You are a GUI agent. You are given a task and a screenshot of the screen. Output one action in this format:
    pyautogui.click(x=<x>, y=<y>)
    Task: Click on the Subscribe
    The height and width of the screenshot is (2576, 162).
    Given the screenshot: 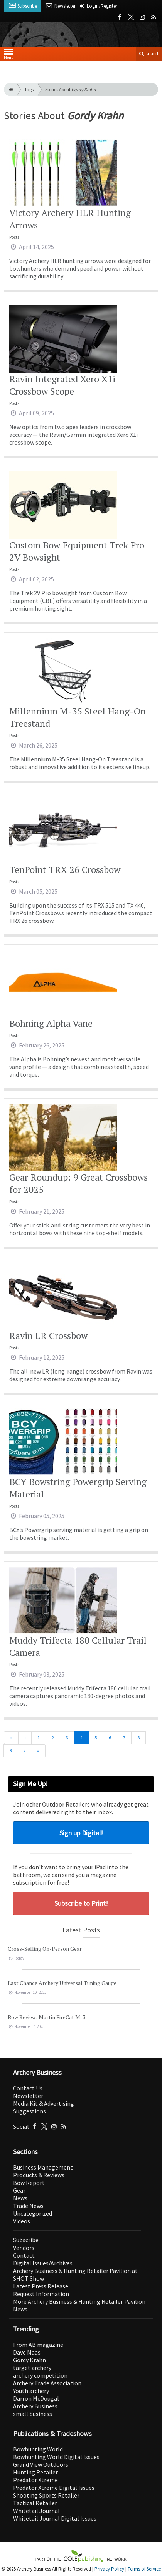 What is the action you would take?
    pyautogui.click(x=26, y=2240)
    